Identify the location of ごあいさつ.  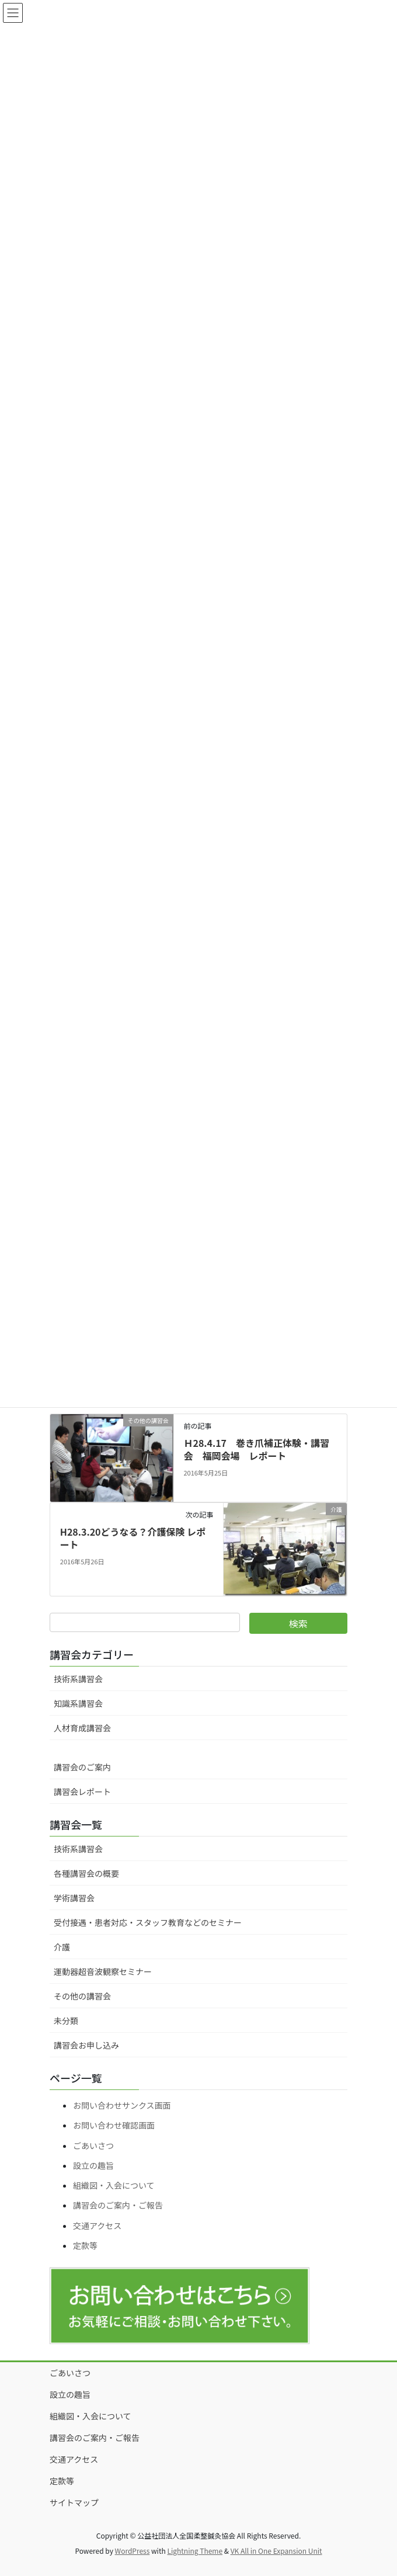
(93, 2145).